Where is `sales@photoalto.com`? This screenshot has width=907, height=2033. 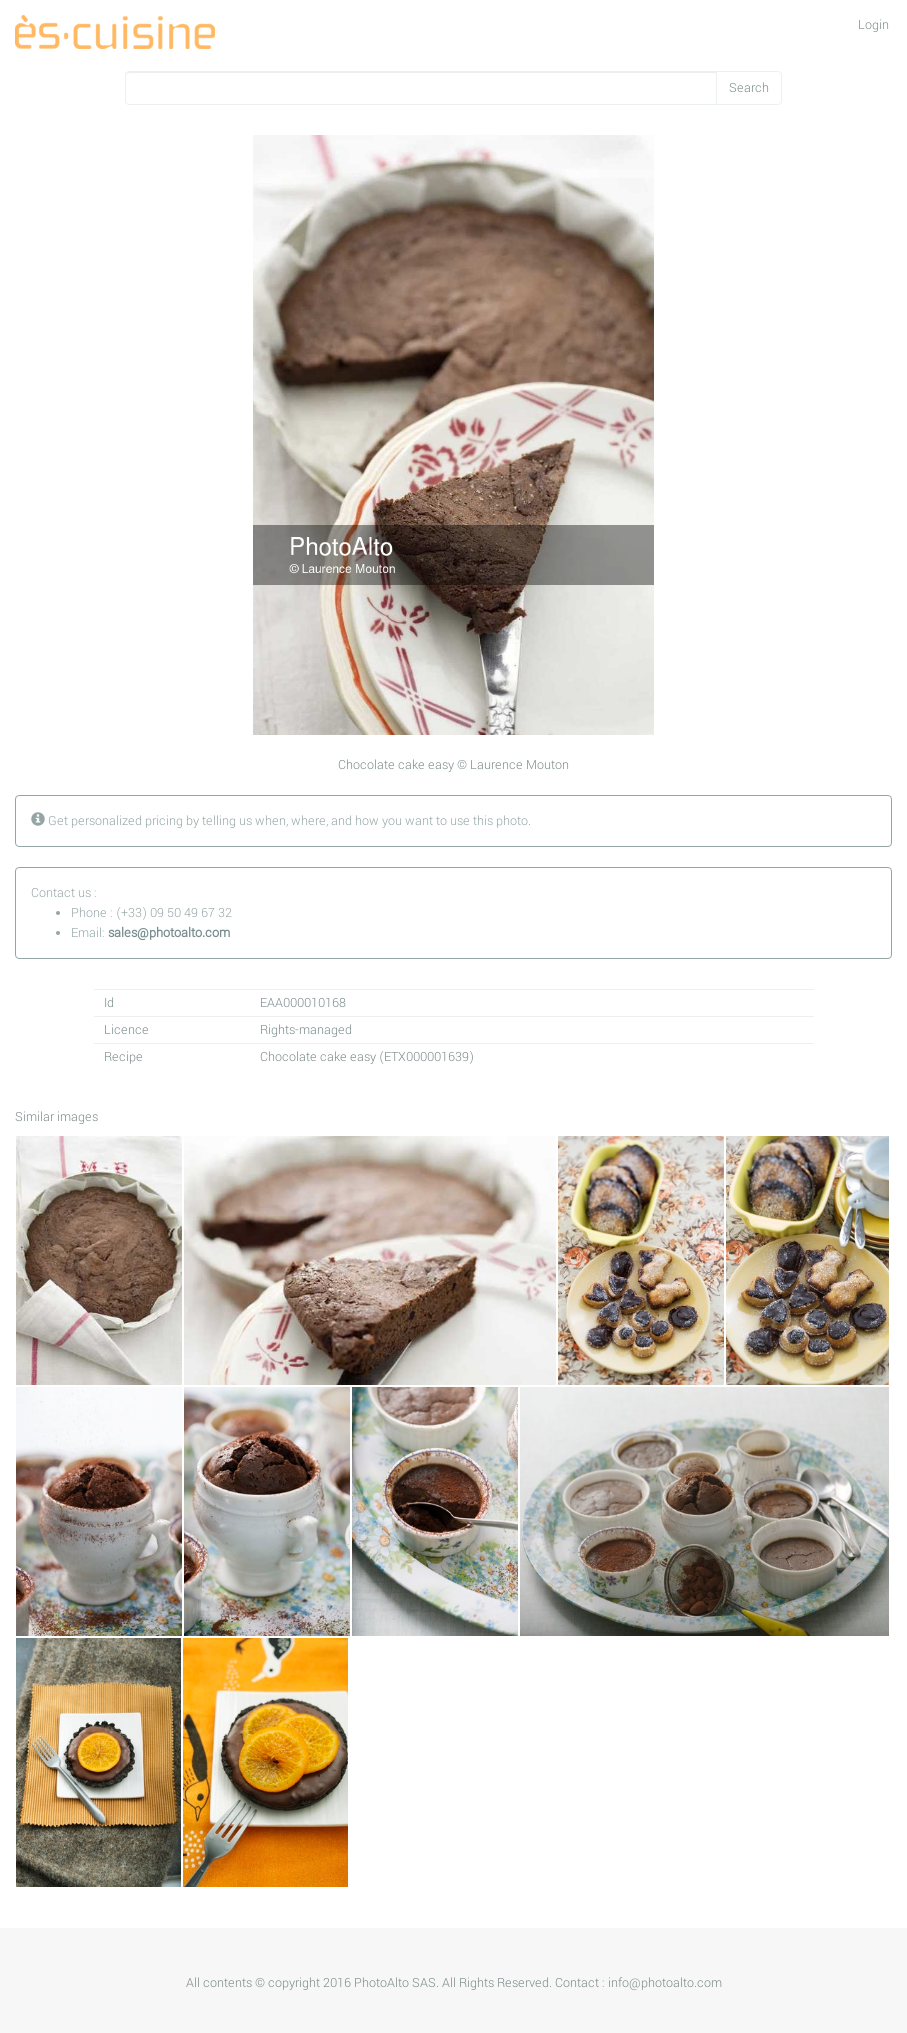
sales@photoalto.com is located at coordinates (169, 933).